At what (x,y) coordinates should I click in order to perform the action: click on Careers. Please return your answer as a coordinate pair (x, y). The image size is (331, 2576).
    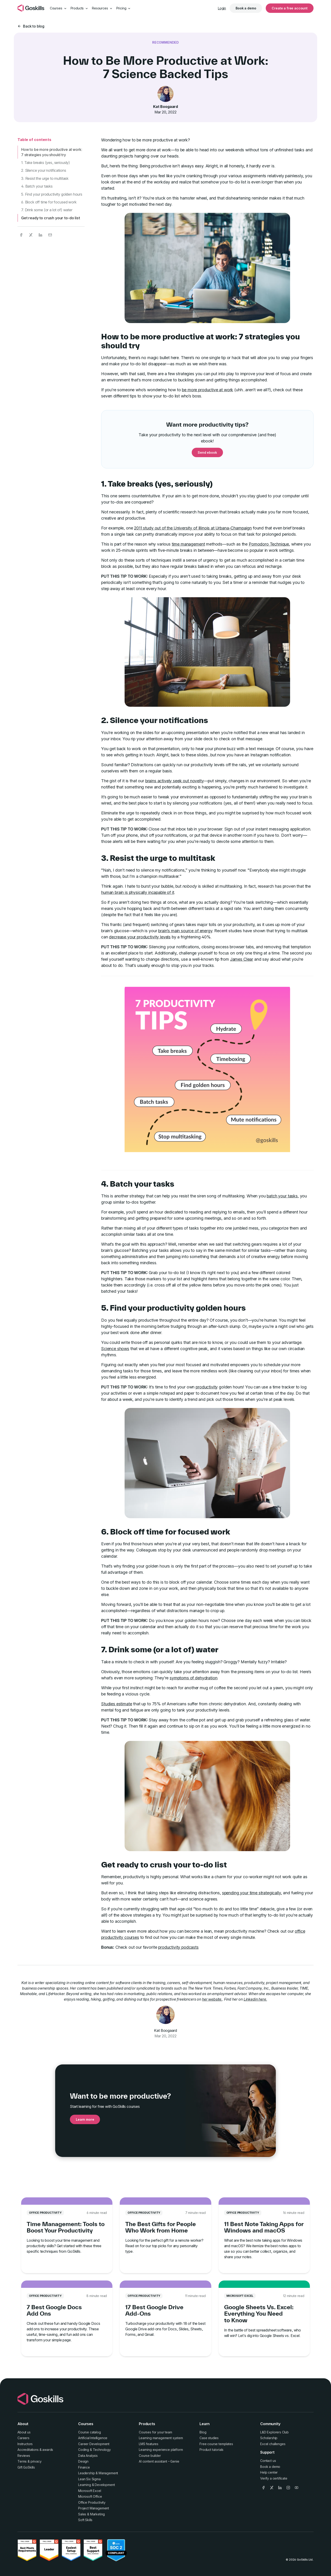
    Looking at the image, I should click on (23, 2438).